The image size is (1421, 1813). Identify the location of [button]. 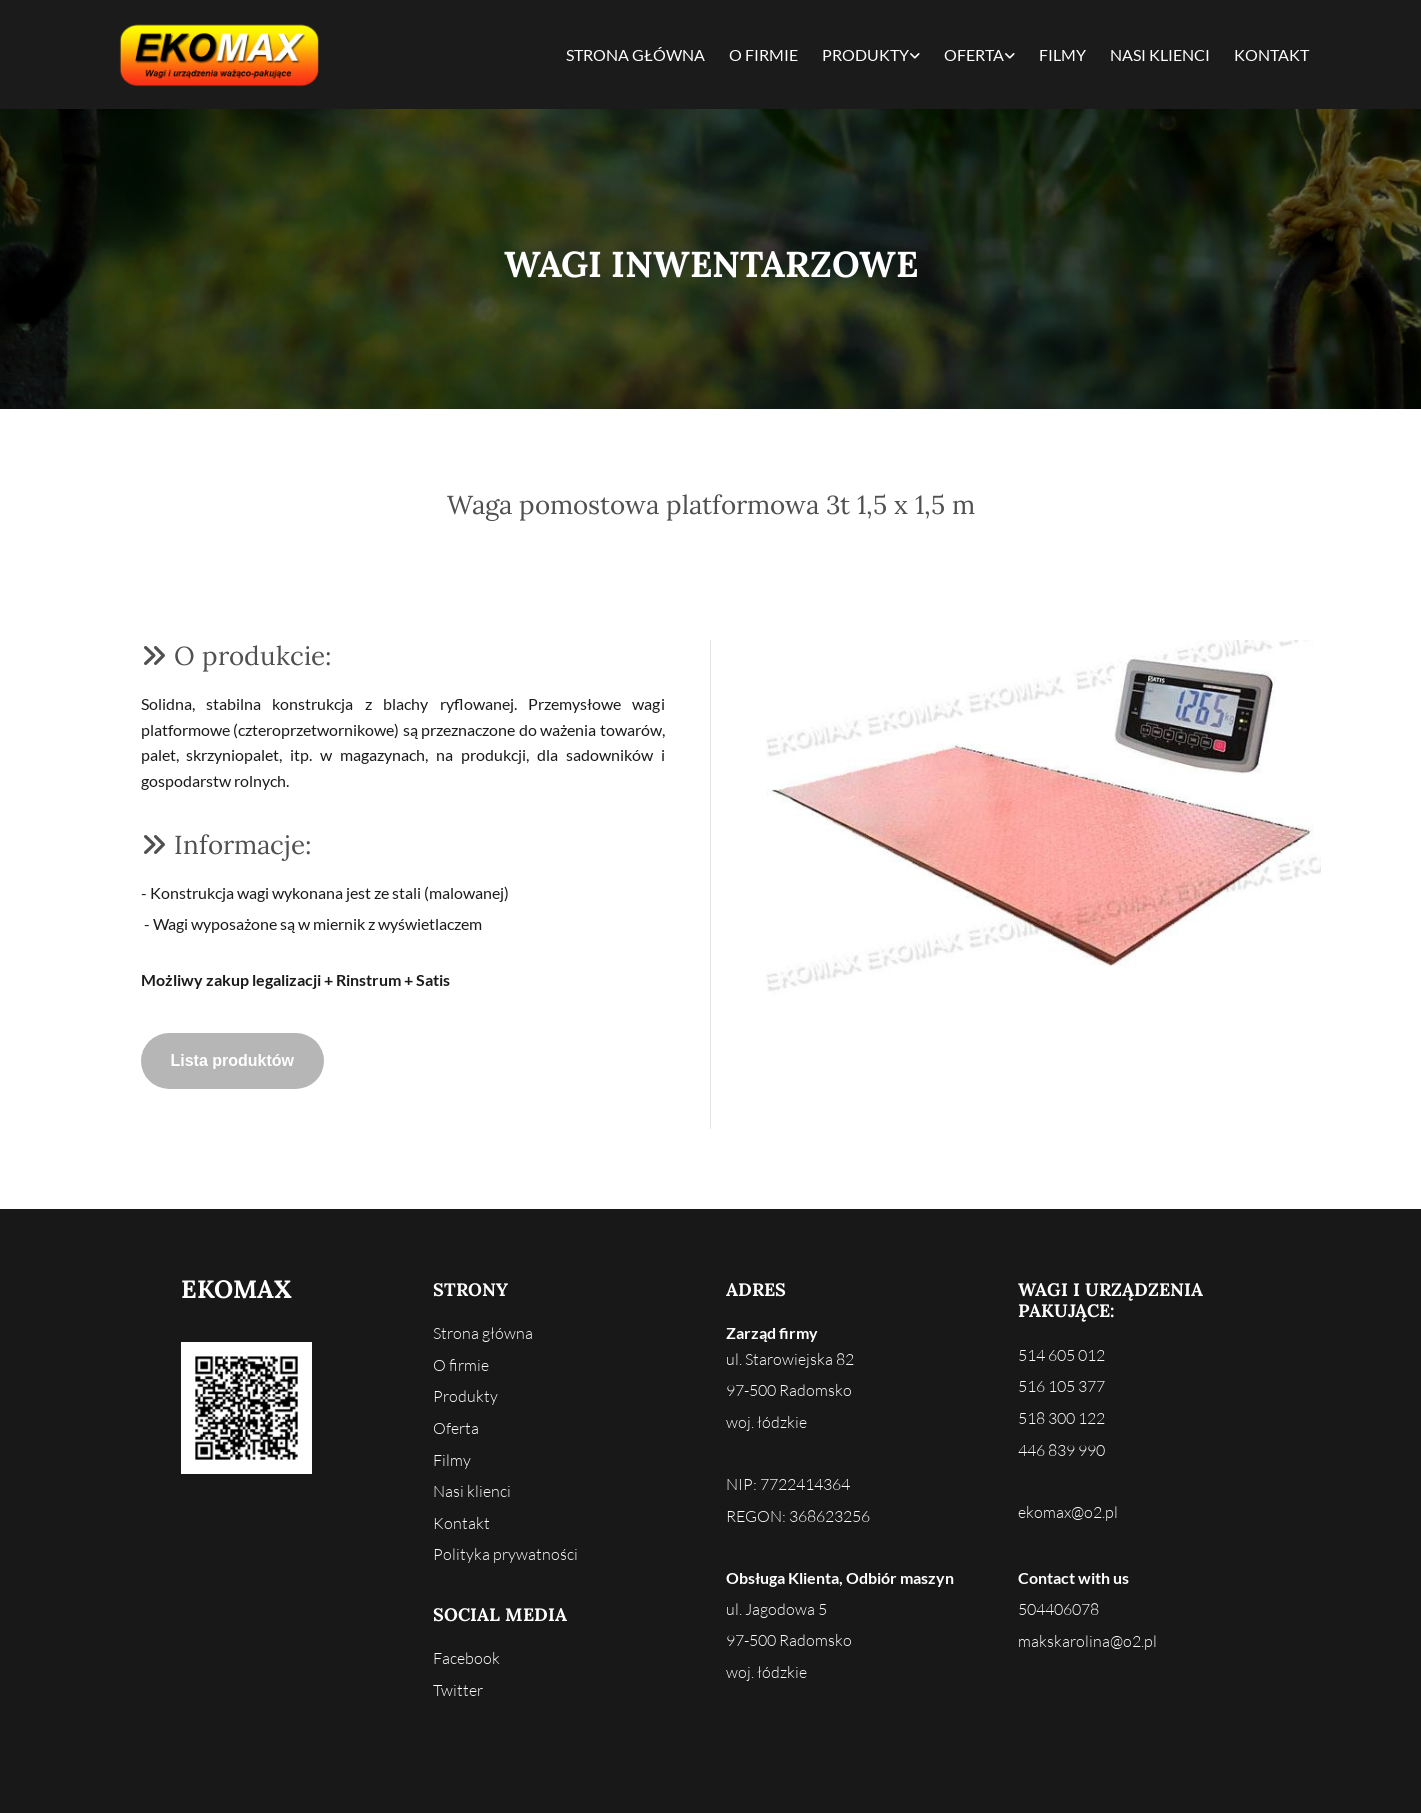
(233, 1061).